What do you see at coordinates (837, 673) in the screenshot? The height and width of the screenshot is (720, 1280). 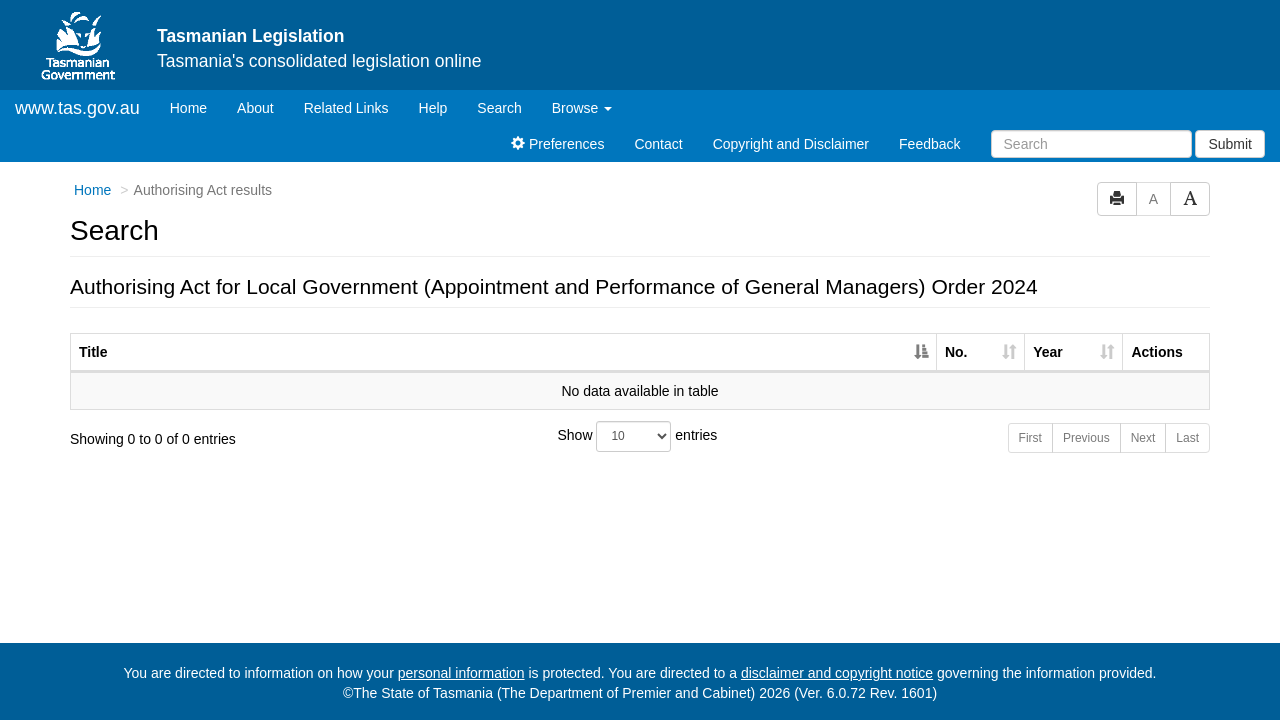 I see `disclaimer and copyright notice` at bounding box center [837, 673].